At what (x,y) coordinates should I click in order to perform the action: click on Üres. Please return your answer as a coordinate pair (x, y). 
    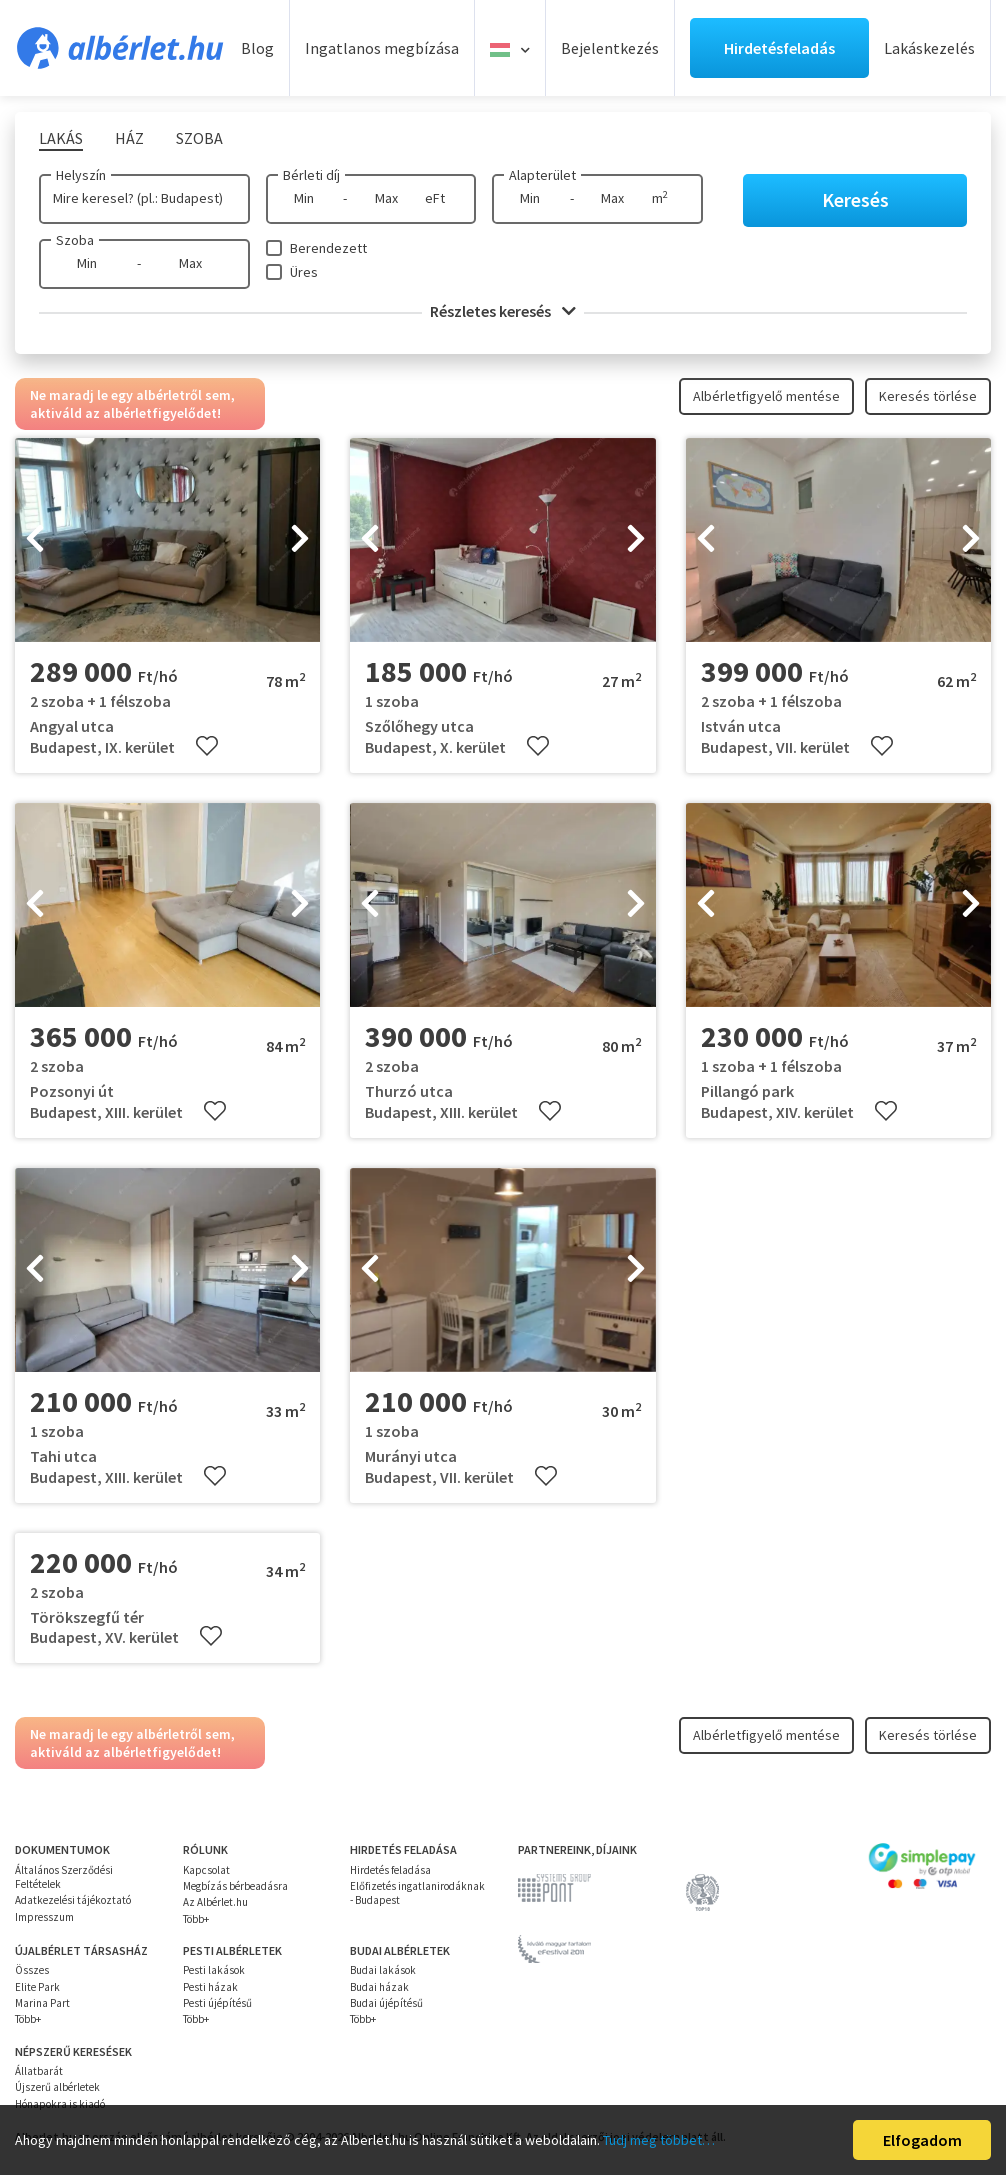
    Looking at the image, I should click on (304, 272).